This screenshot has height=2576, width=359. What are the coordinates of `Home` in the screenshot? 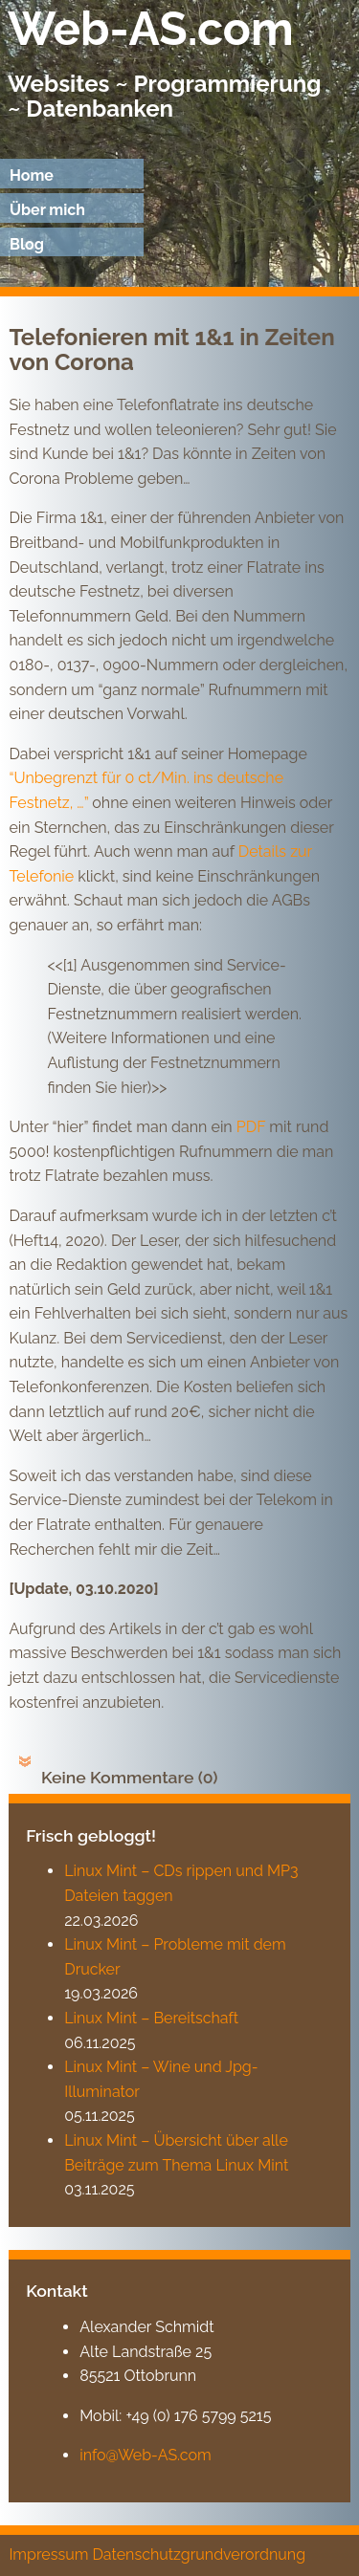 It's located at (32, 175).